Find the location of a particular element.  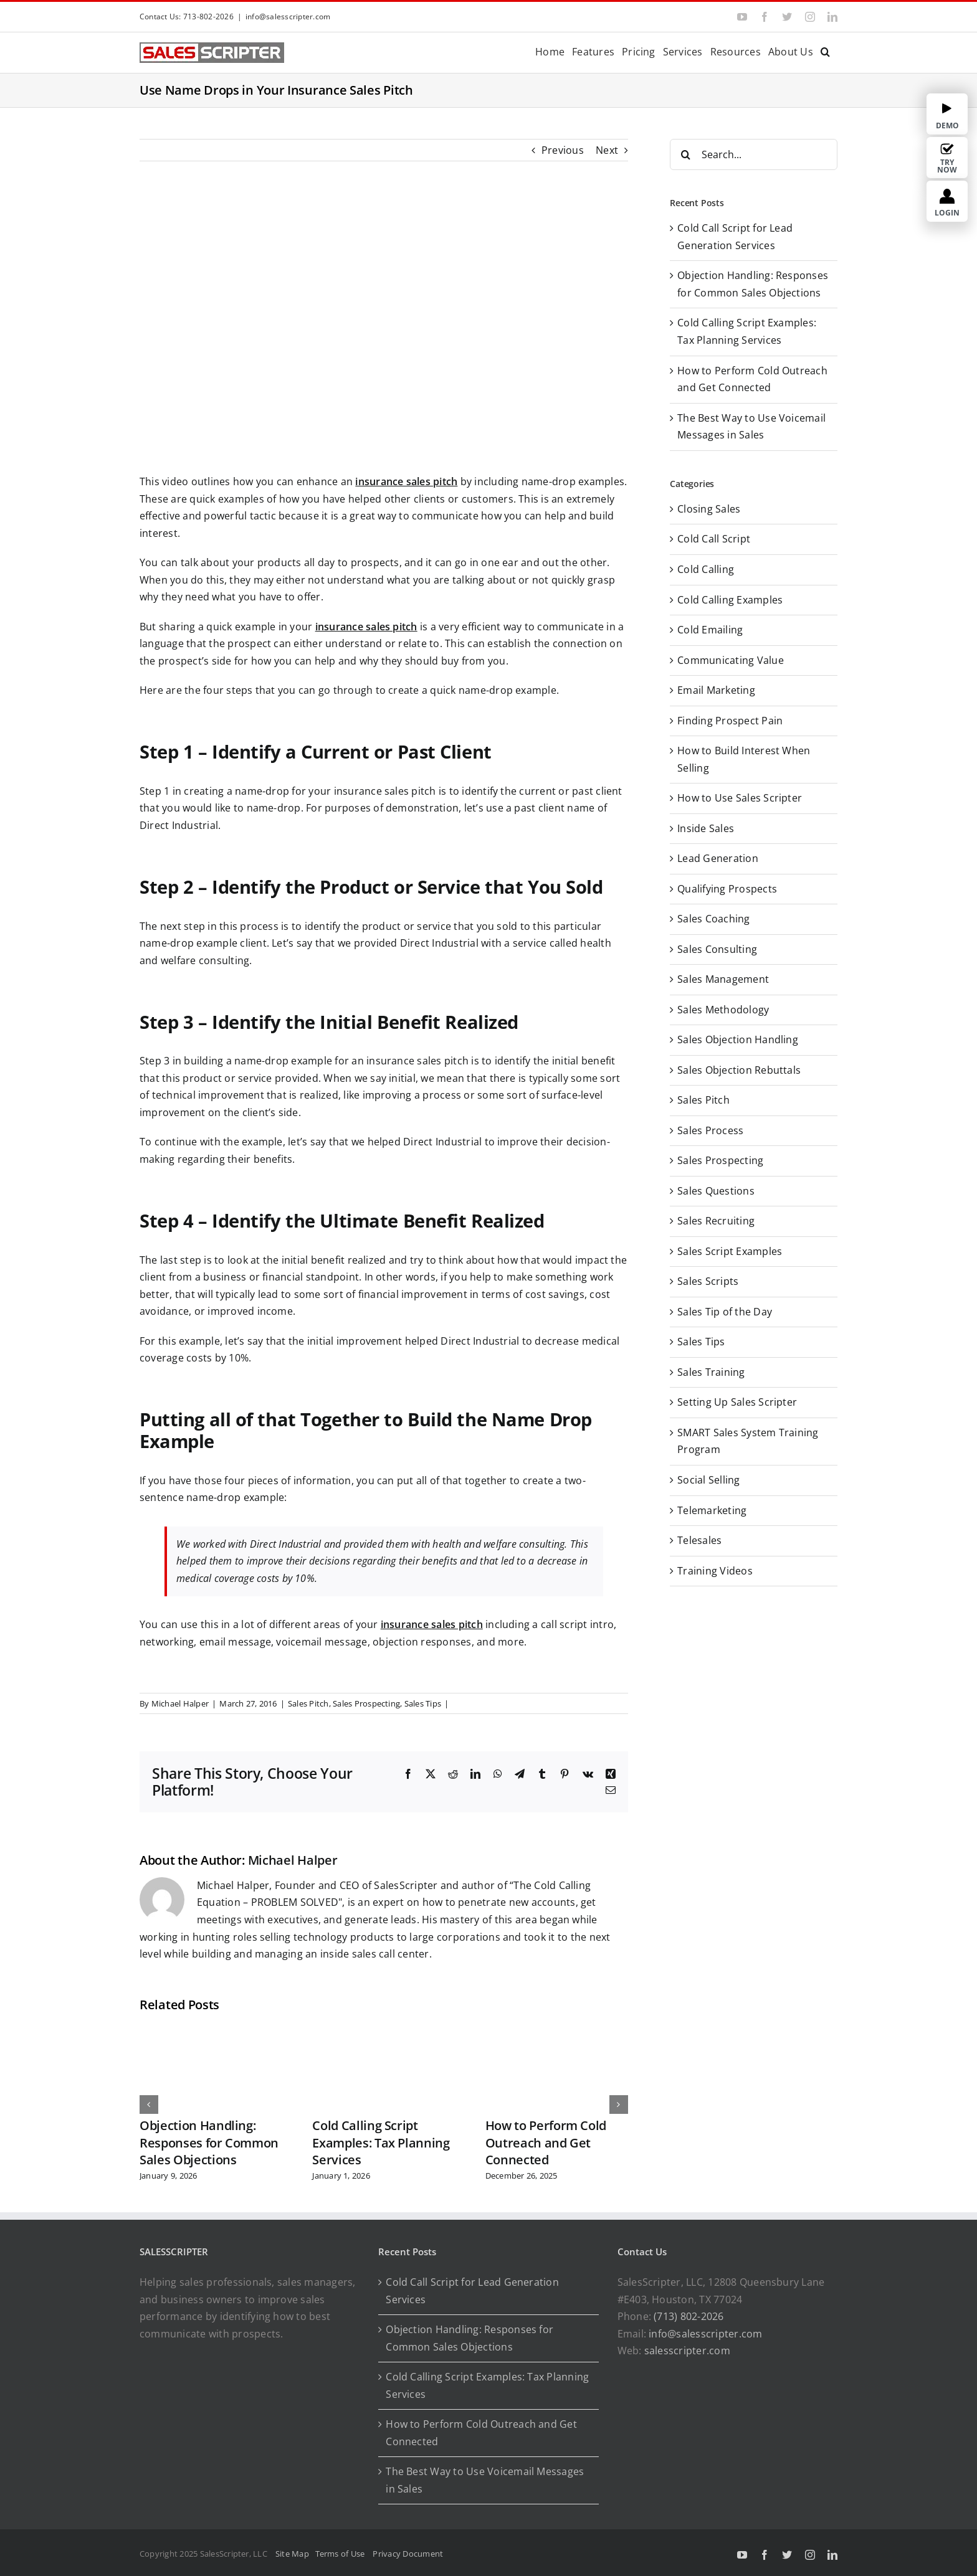

Telemarketing is located at coordinates (711, 1510).